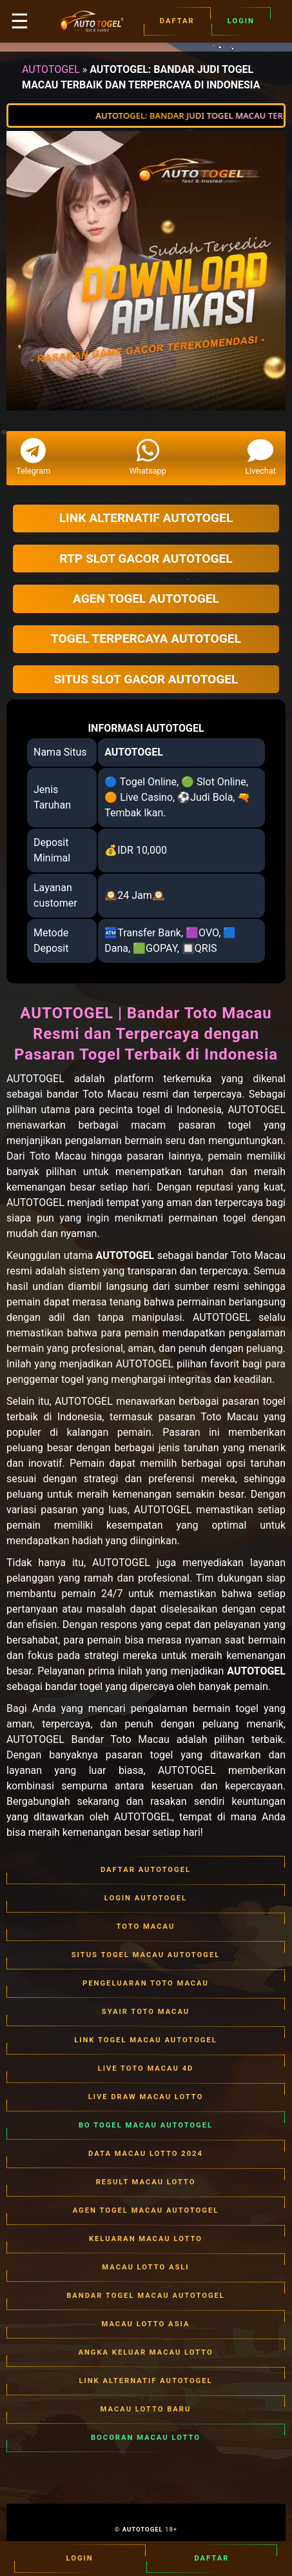 The image size is (292, 2576). What do you see at coordinates (145, 1983) in the screenshot?
I see `PENGELUARAN TOTO MACAU` at bounding box center [145, 1983].